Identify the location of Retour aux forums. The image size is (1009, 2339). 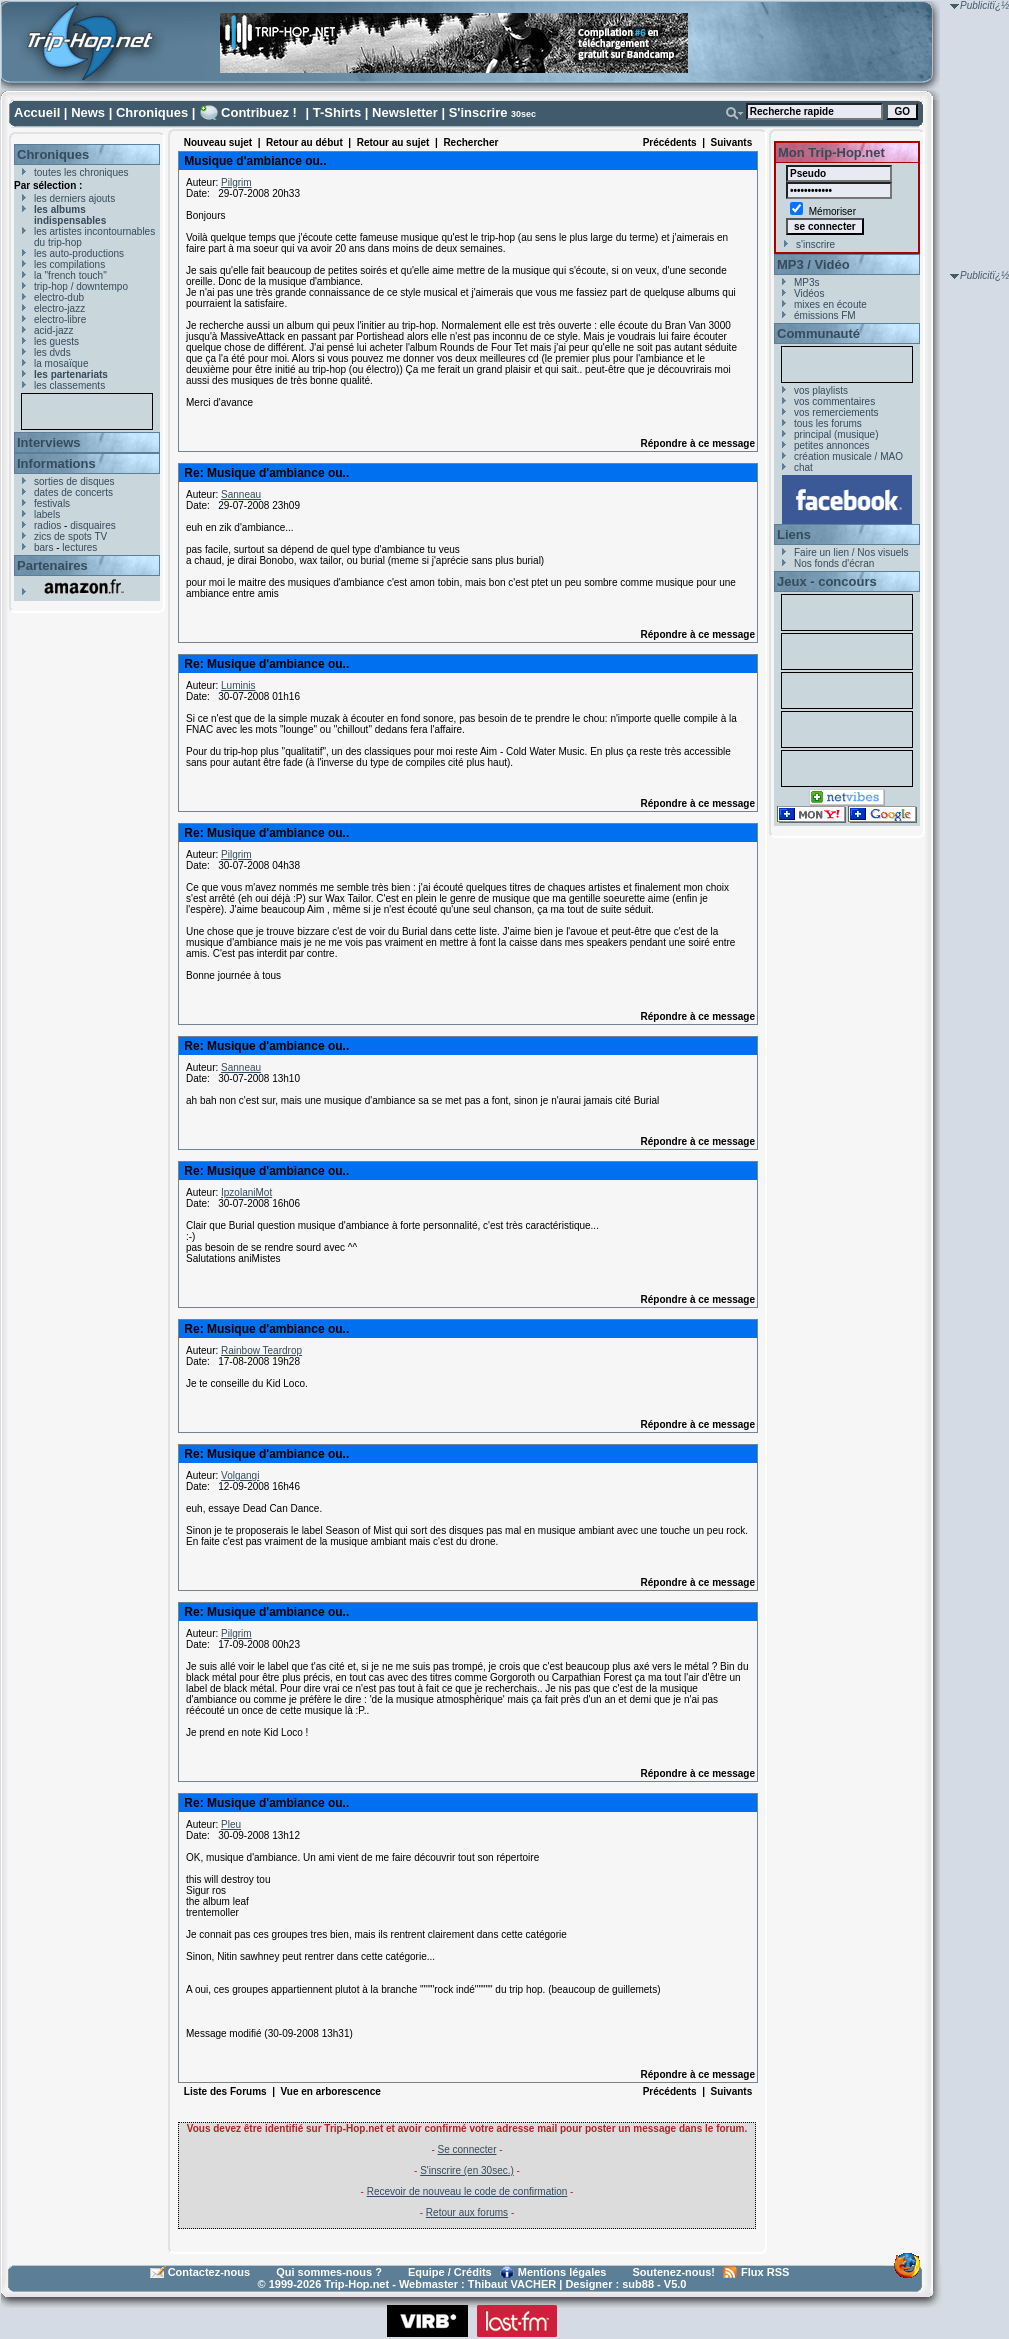
(467, 2212).